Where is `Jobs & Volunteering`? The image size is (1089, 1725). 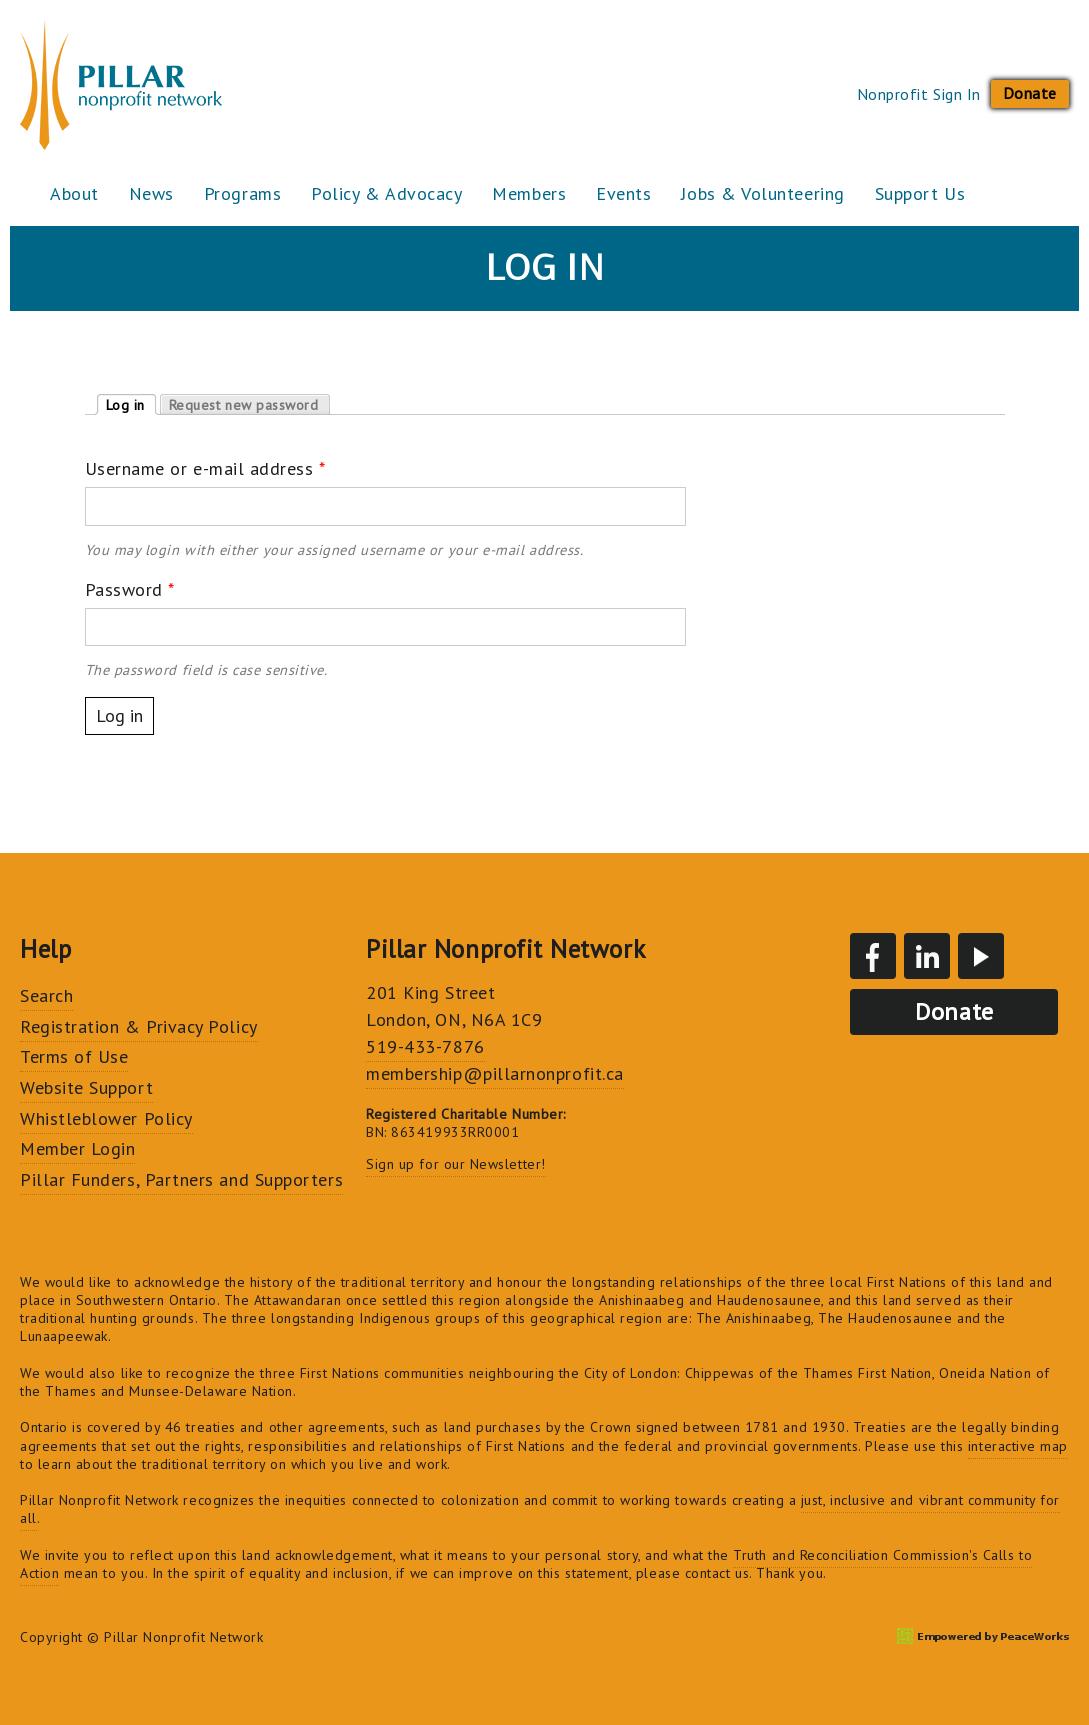 Jobs & Volunteering is located at coordinates (762, 193).